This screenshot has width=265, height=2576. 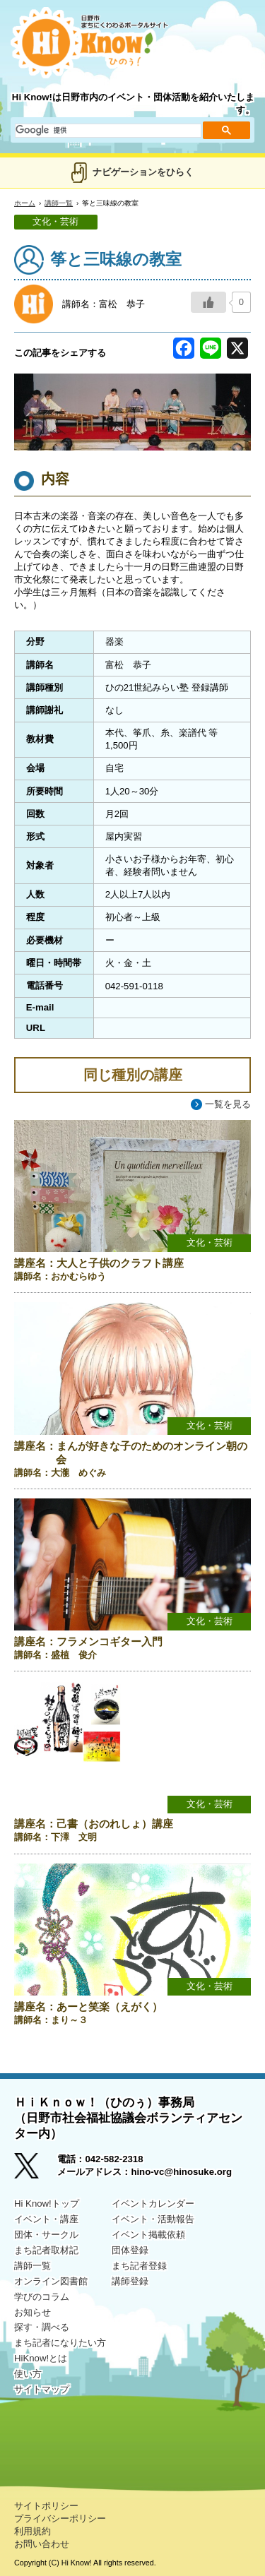 I want to click on プライバシーポリシー, so click(x=60, y=2518).